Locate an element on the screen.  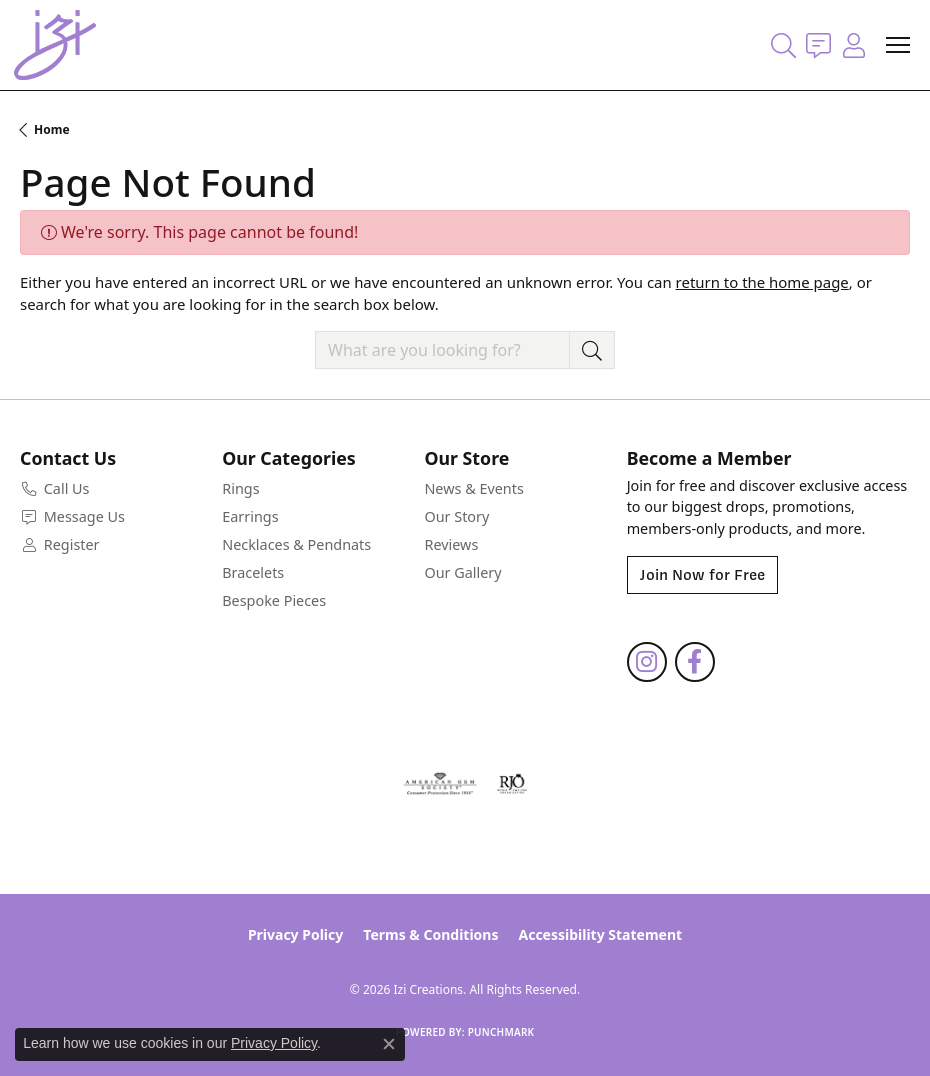
[button] is located at coordinates (783, 45).